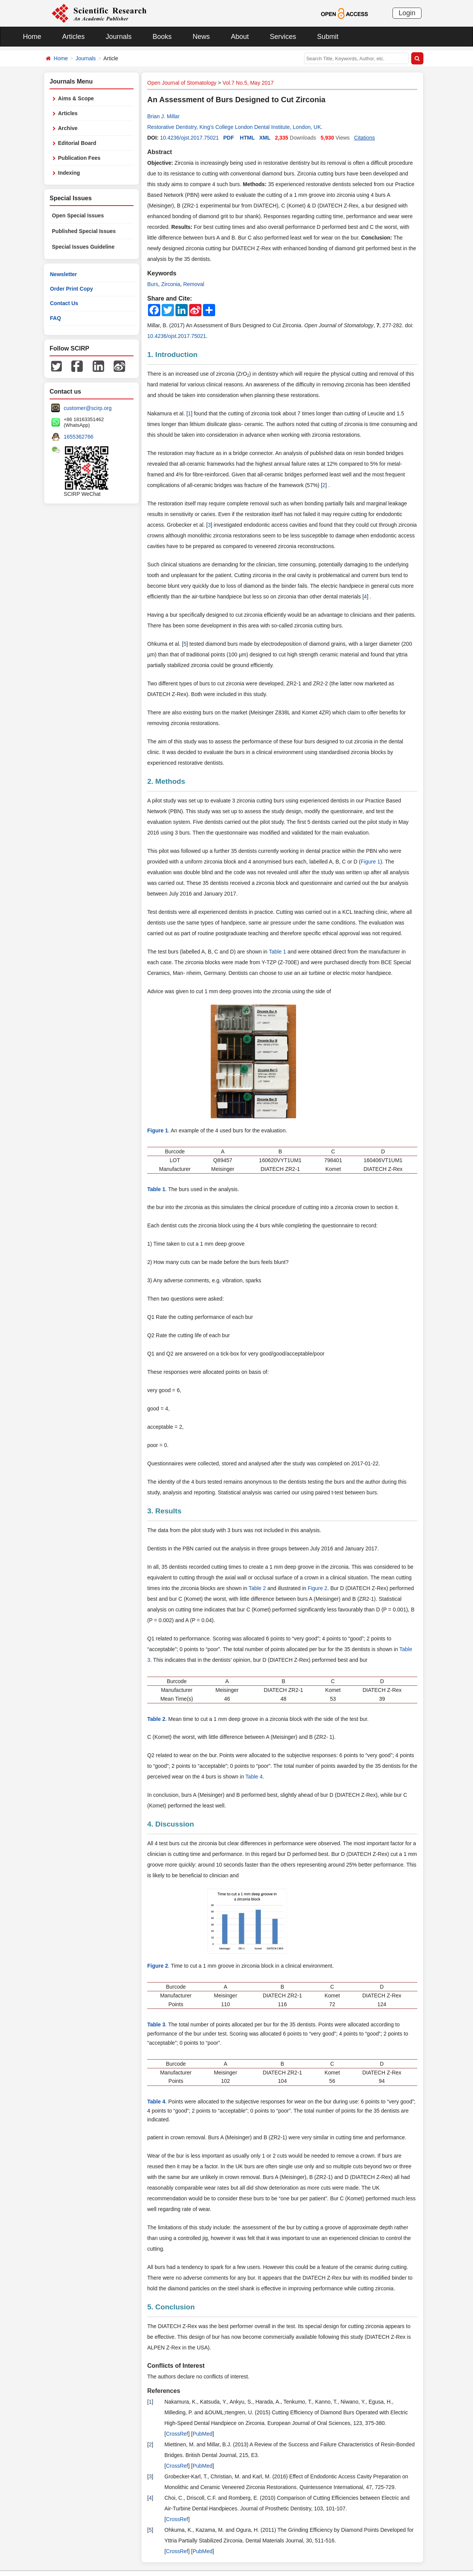 This screenshot has width=473, height=2576. Describe the element at coordinates (170, 284) in the screenshot. I see `Zirconia` at that location.